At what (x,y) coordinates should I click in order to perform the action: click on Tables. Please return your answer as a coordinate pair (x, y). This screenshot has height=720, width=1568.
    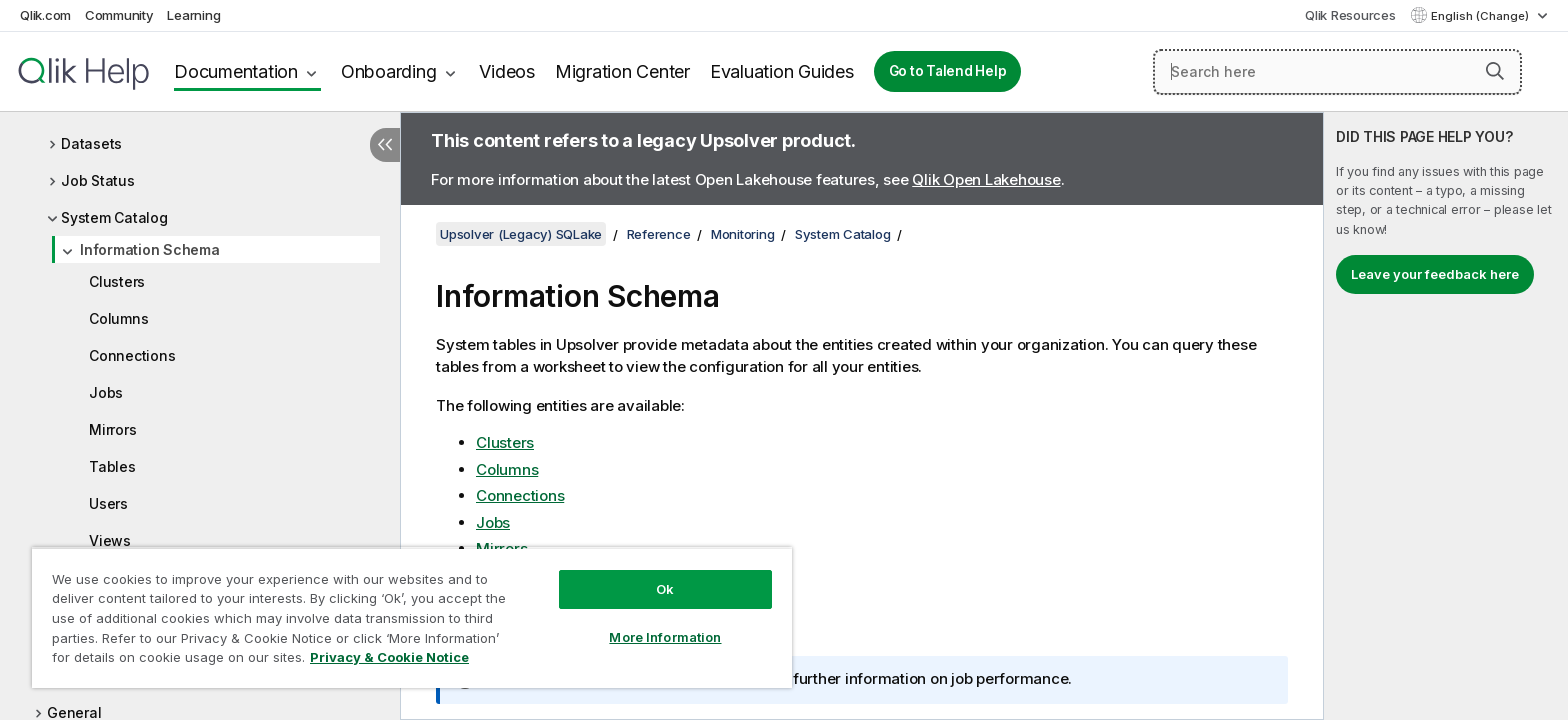
    Looking at the image, I should click on (112, 466).